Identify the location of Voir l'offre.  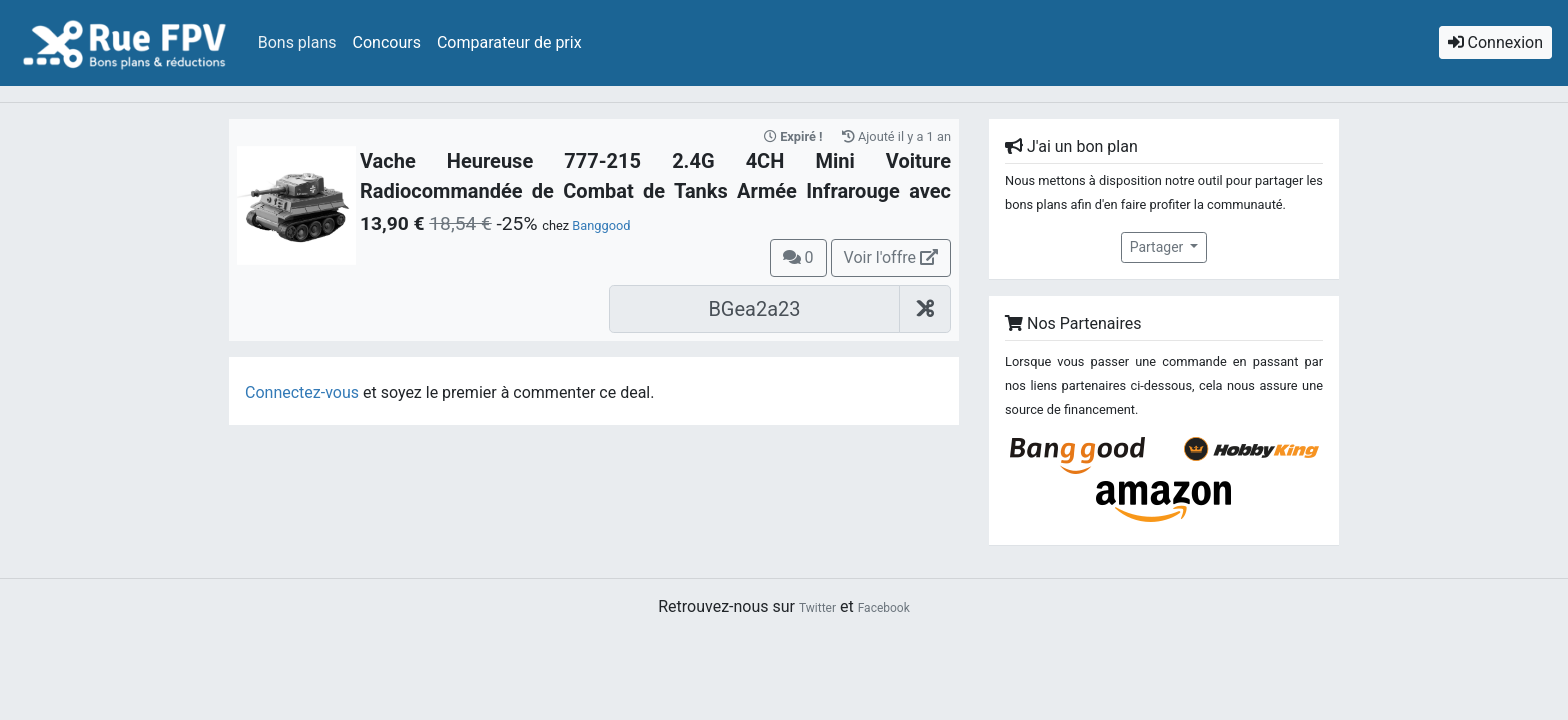
(891, 257).